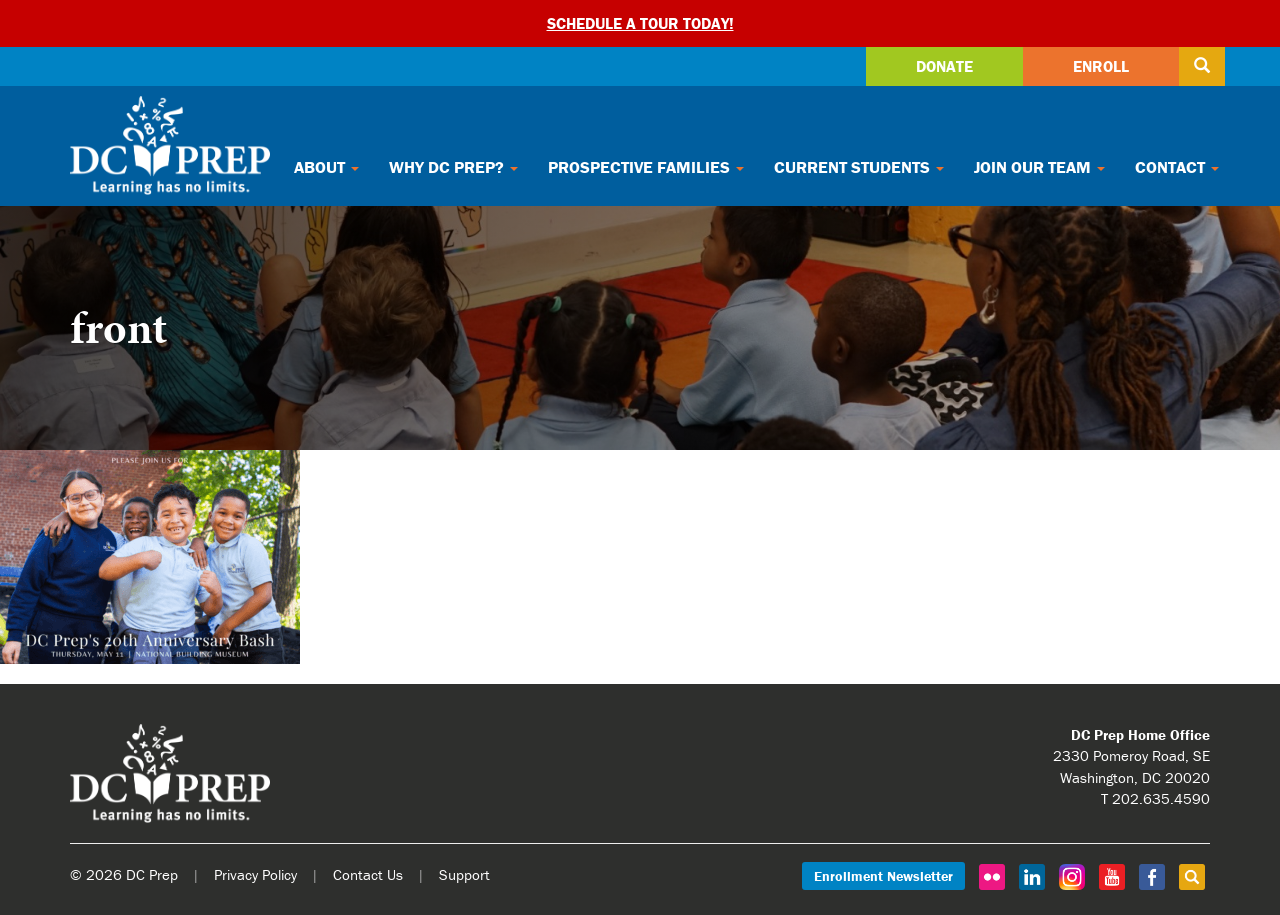  I want to click on Prospective Families, so click(646, 167).